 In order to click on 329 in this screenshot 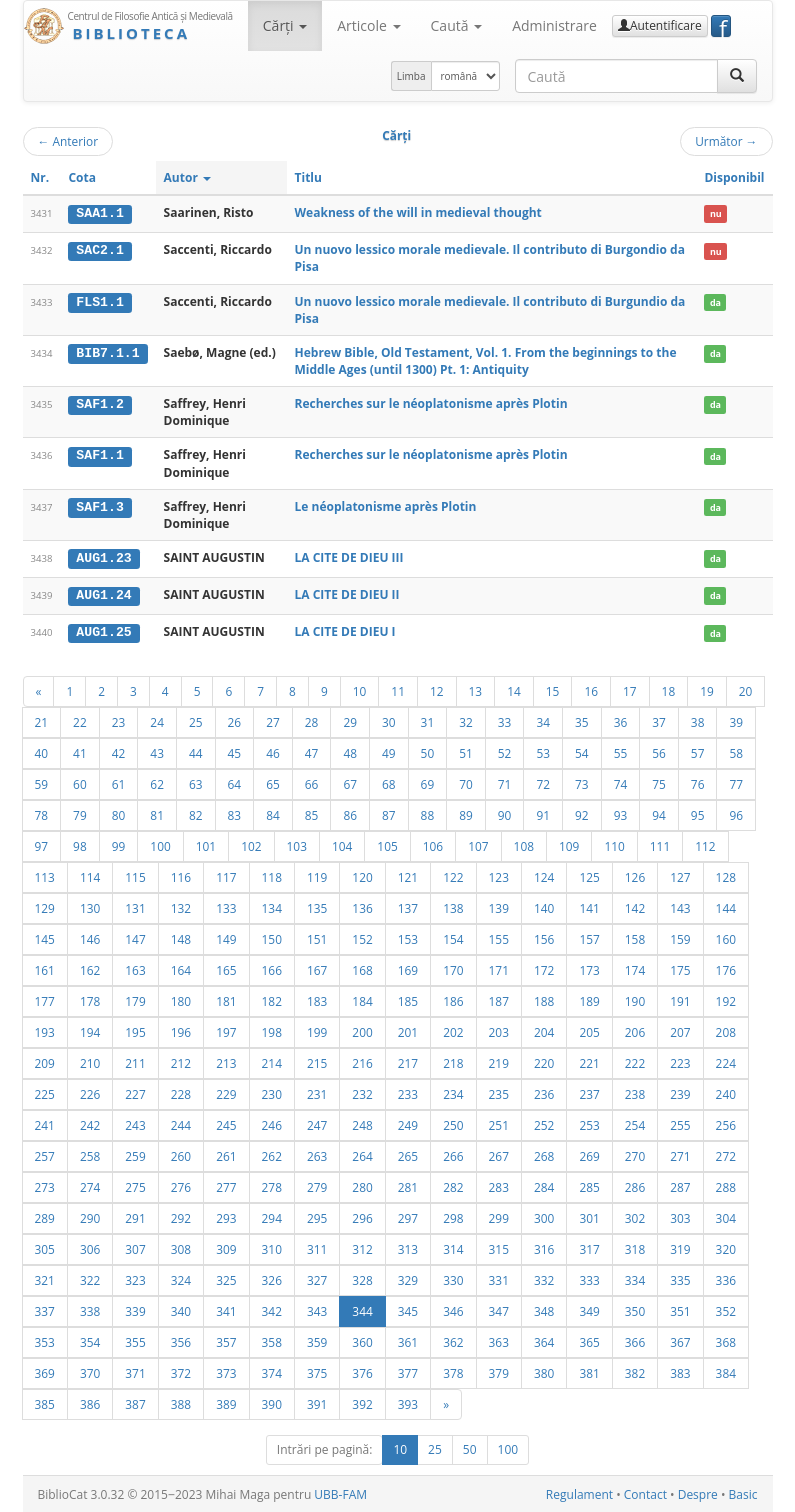, I will do `click(408, 1279)`.